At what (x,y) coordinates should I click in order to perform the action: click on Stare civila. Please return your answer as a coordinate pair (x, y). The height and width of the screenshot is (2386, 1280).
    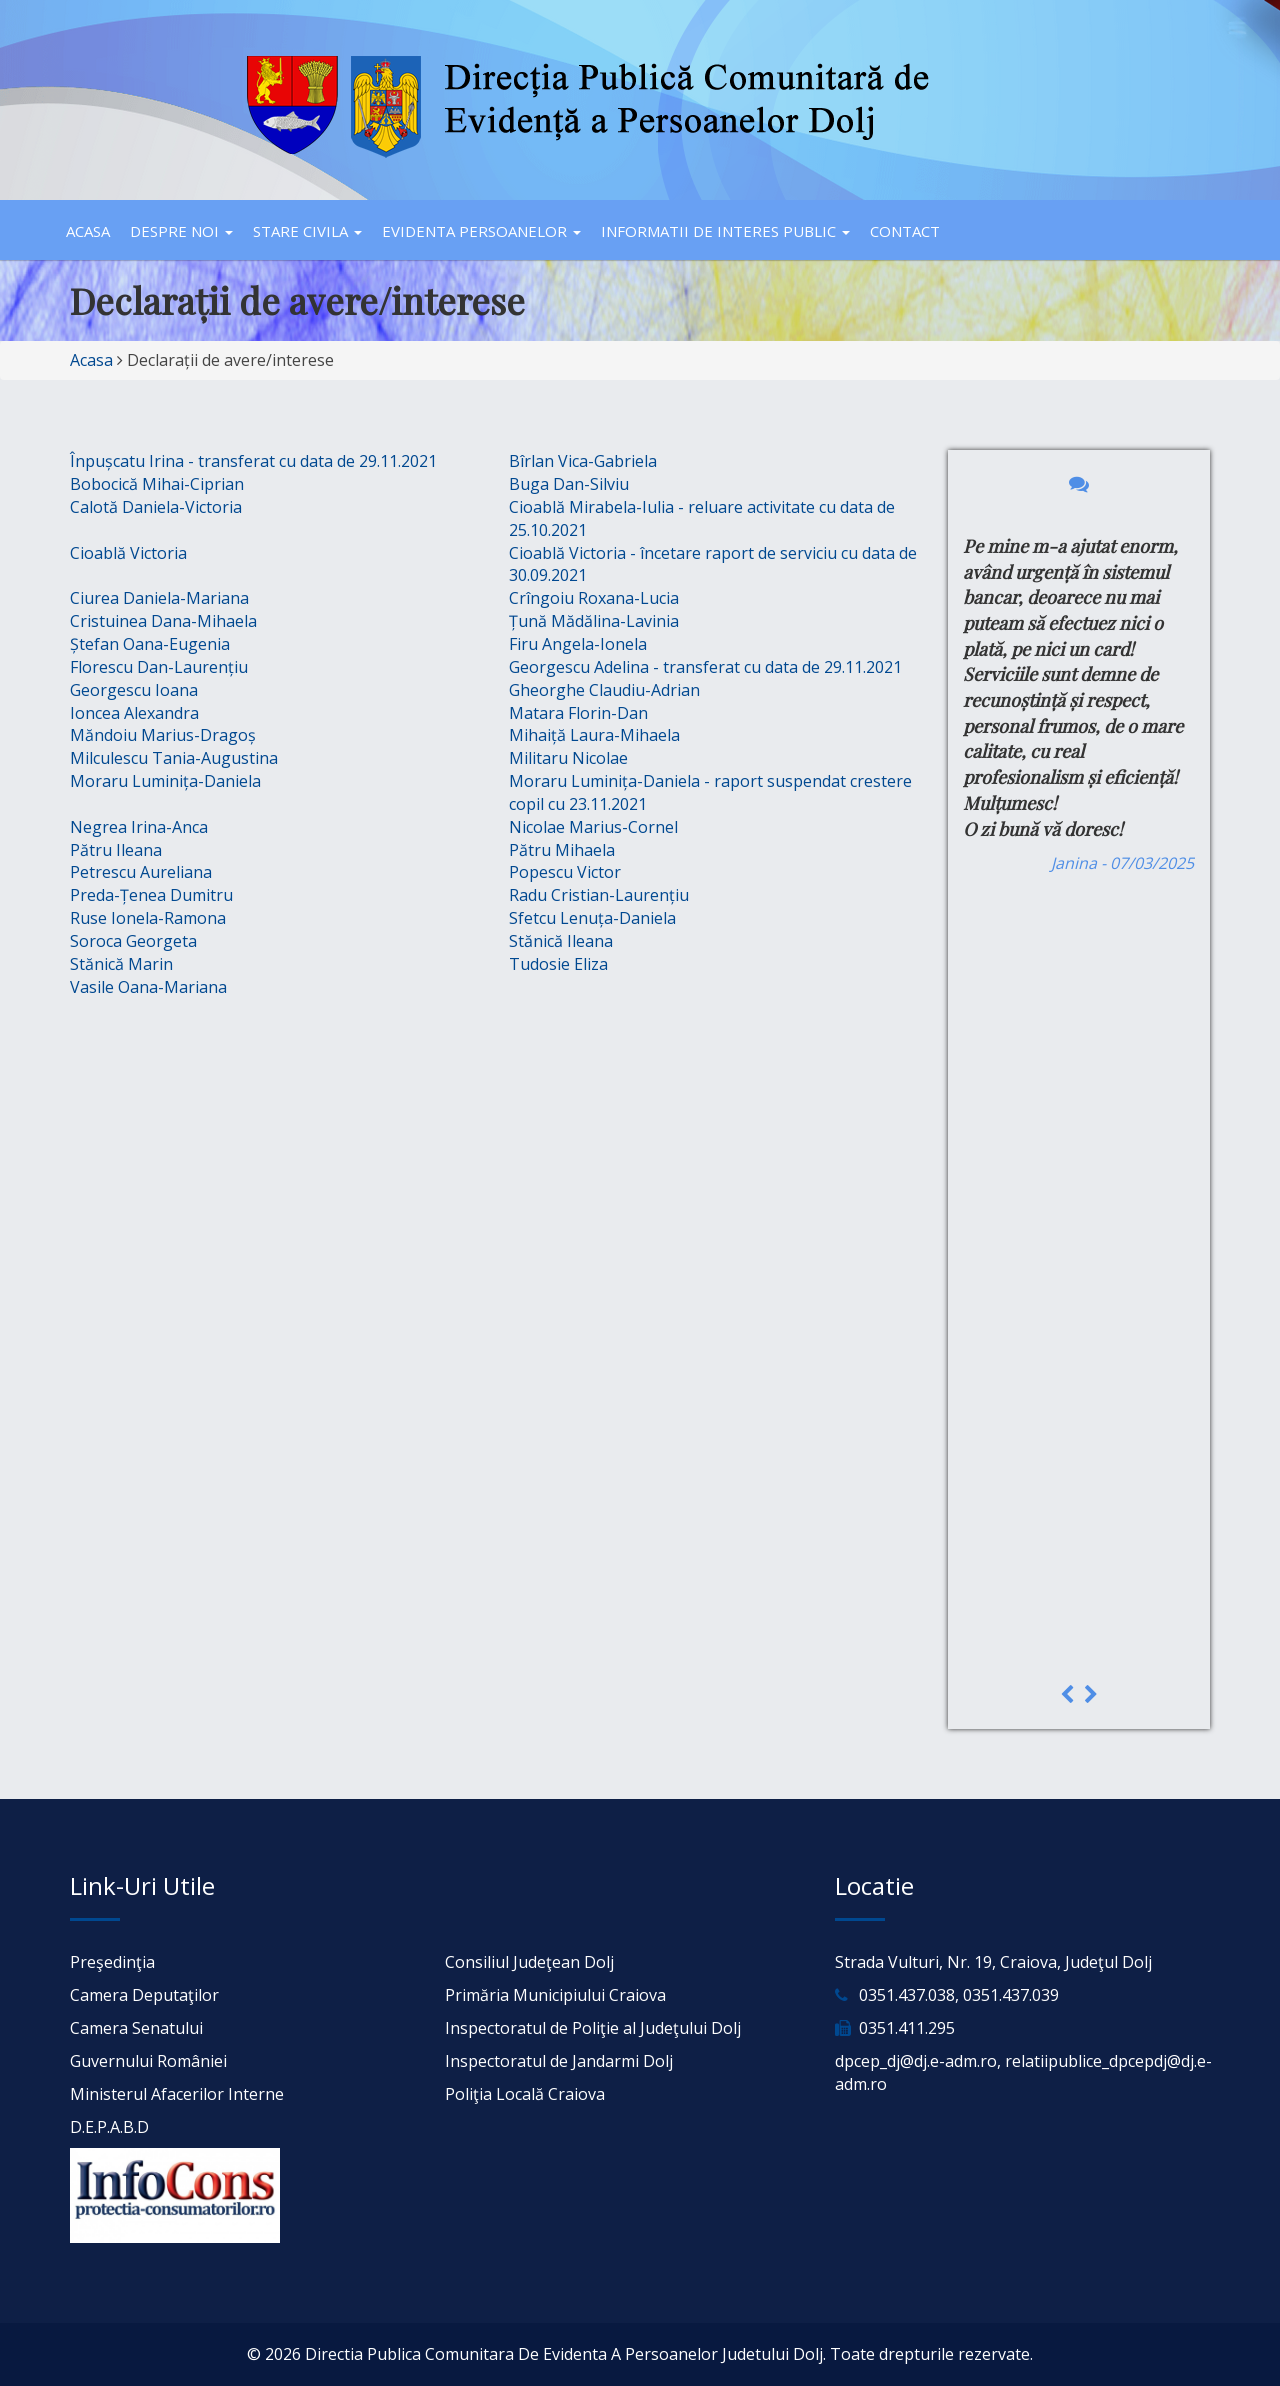
    Looking at the image, I should click on (307, 231).